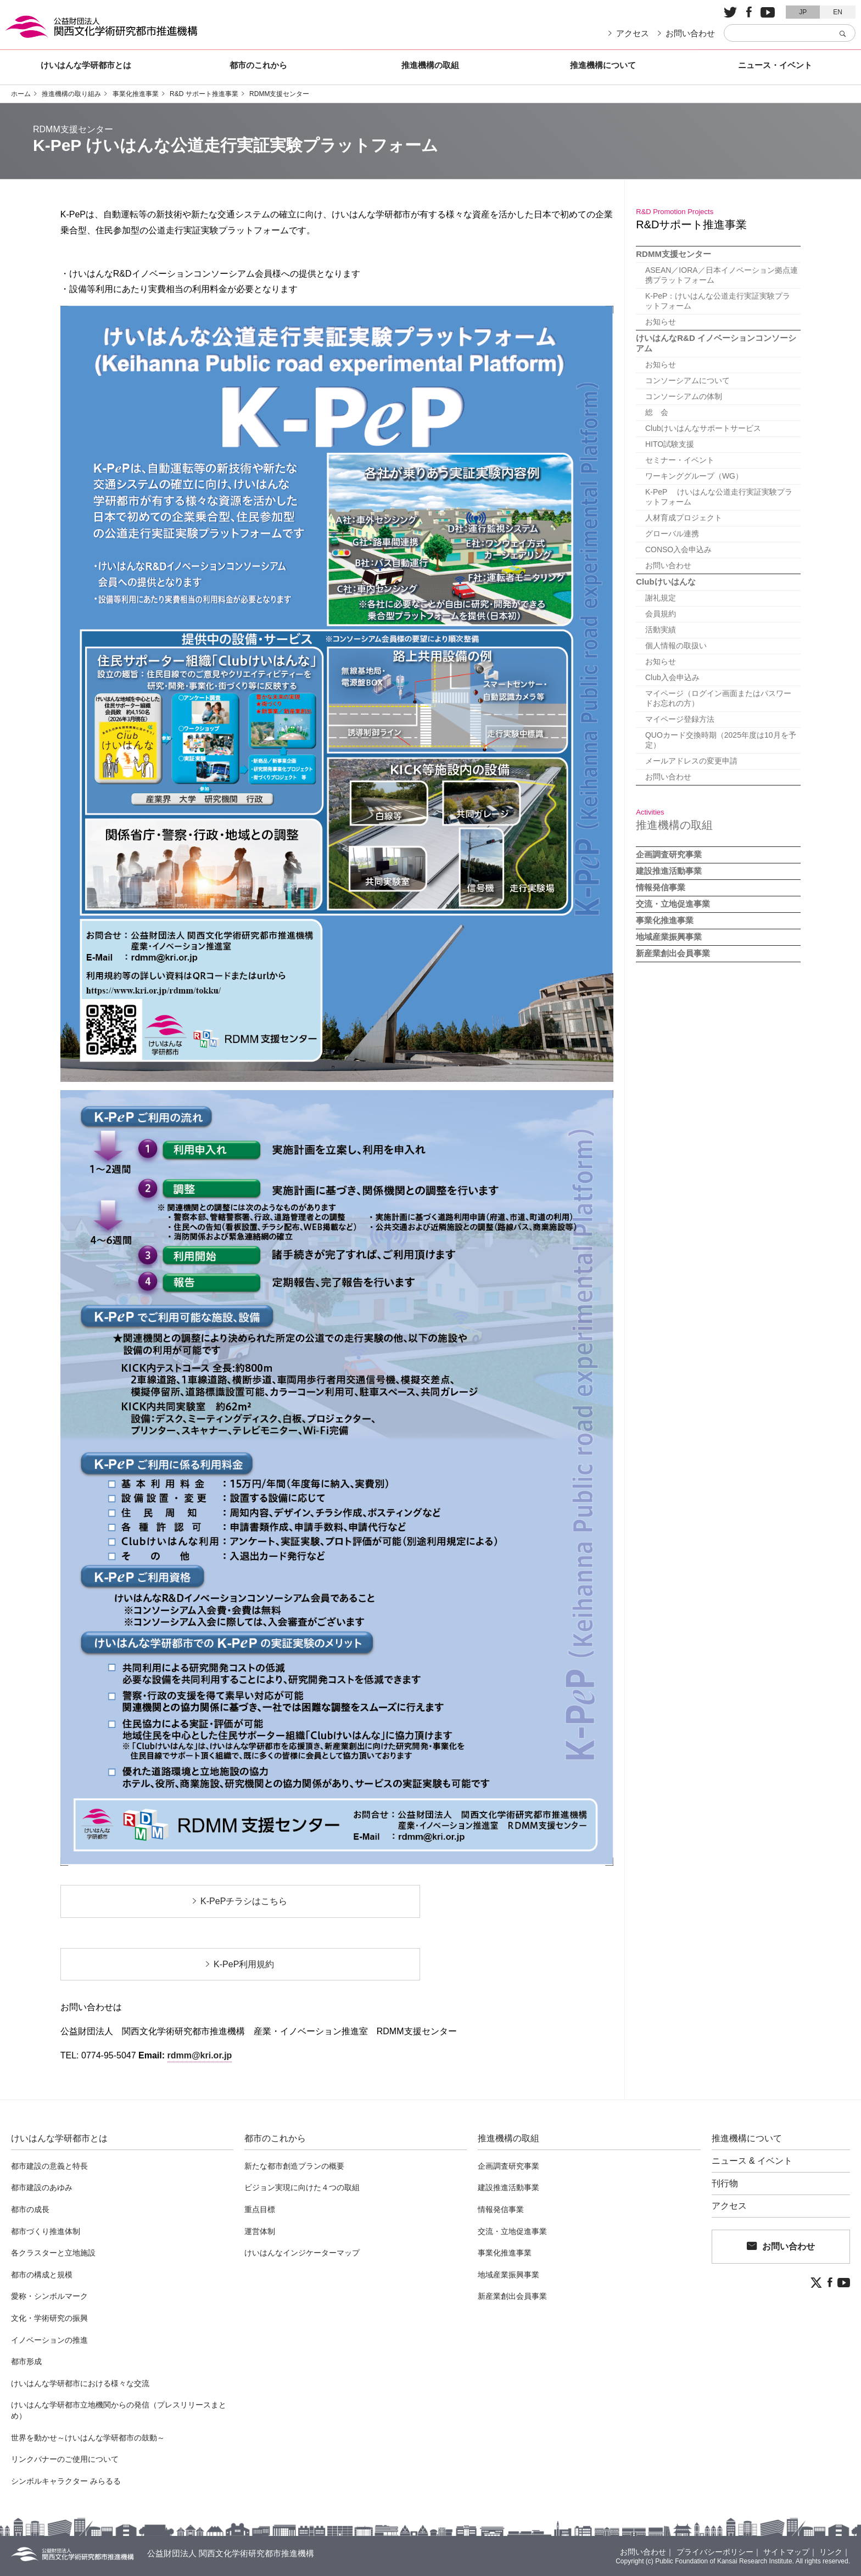 This screenshot has width=861, height=2576. What do you see at coordinates (88, 2437) in the screenshot?
I see `世界を動かせ～けいはんな学研都市の鼓動～` at bounding box center [88, 2437].